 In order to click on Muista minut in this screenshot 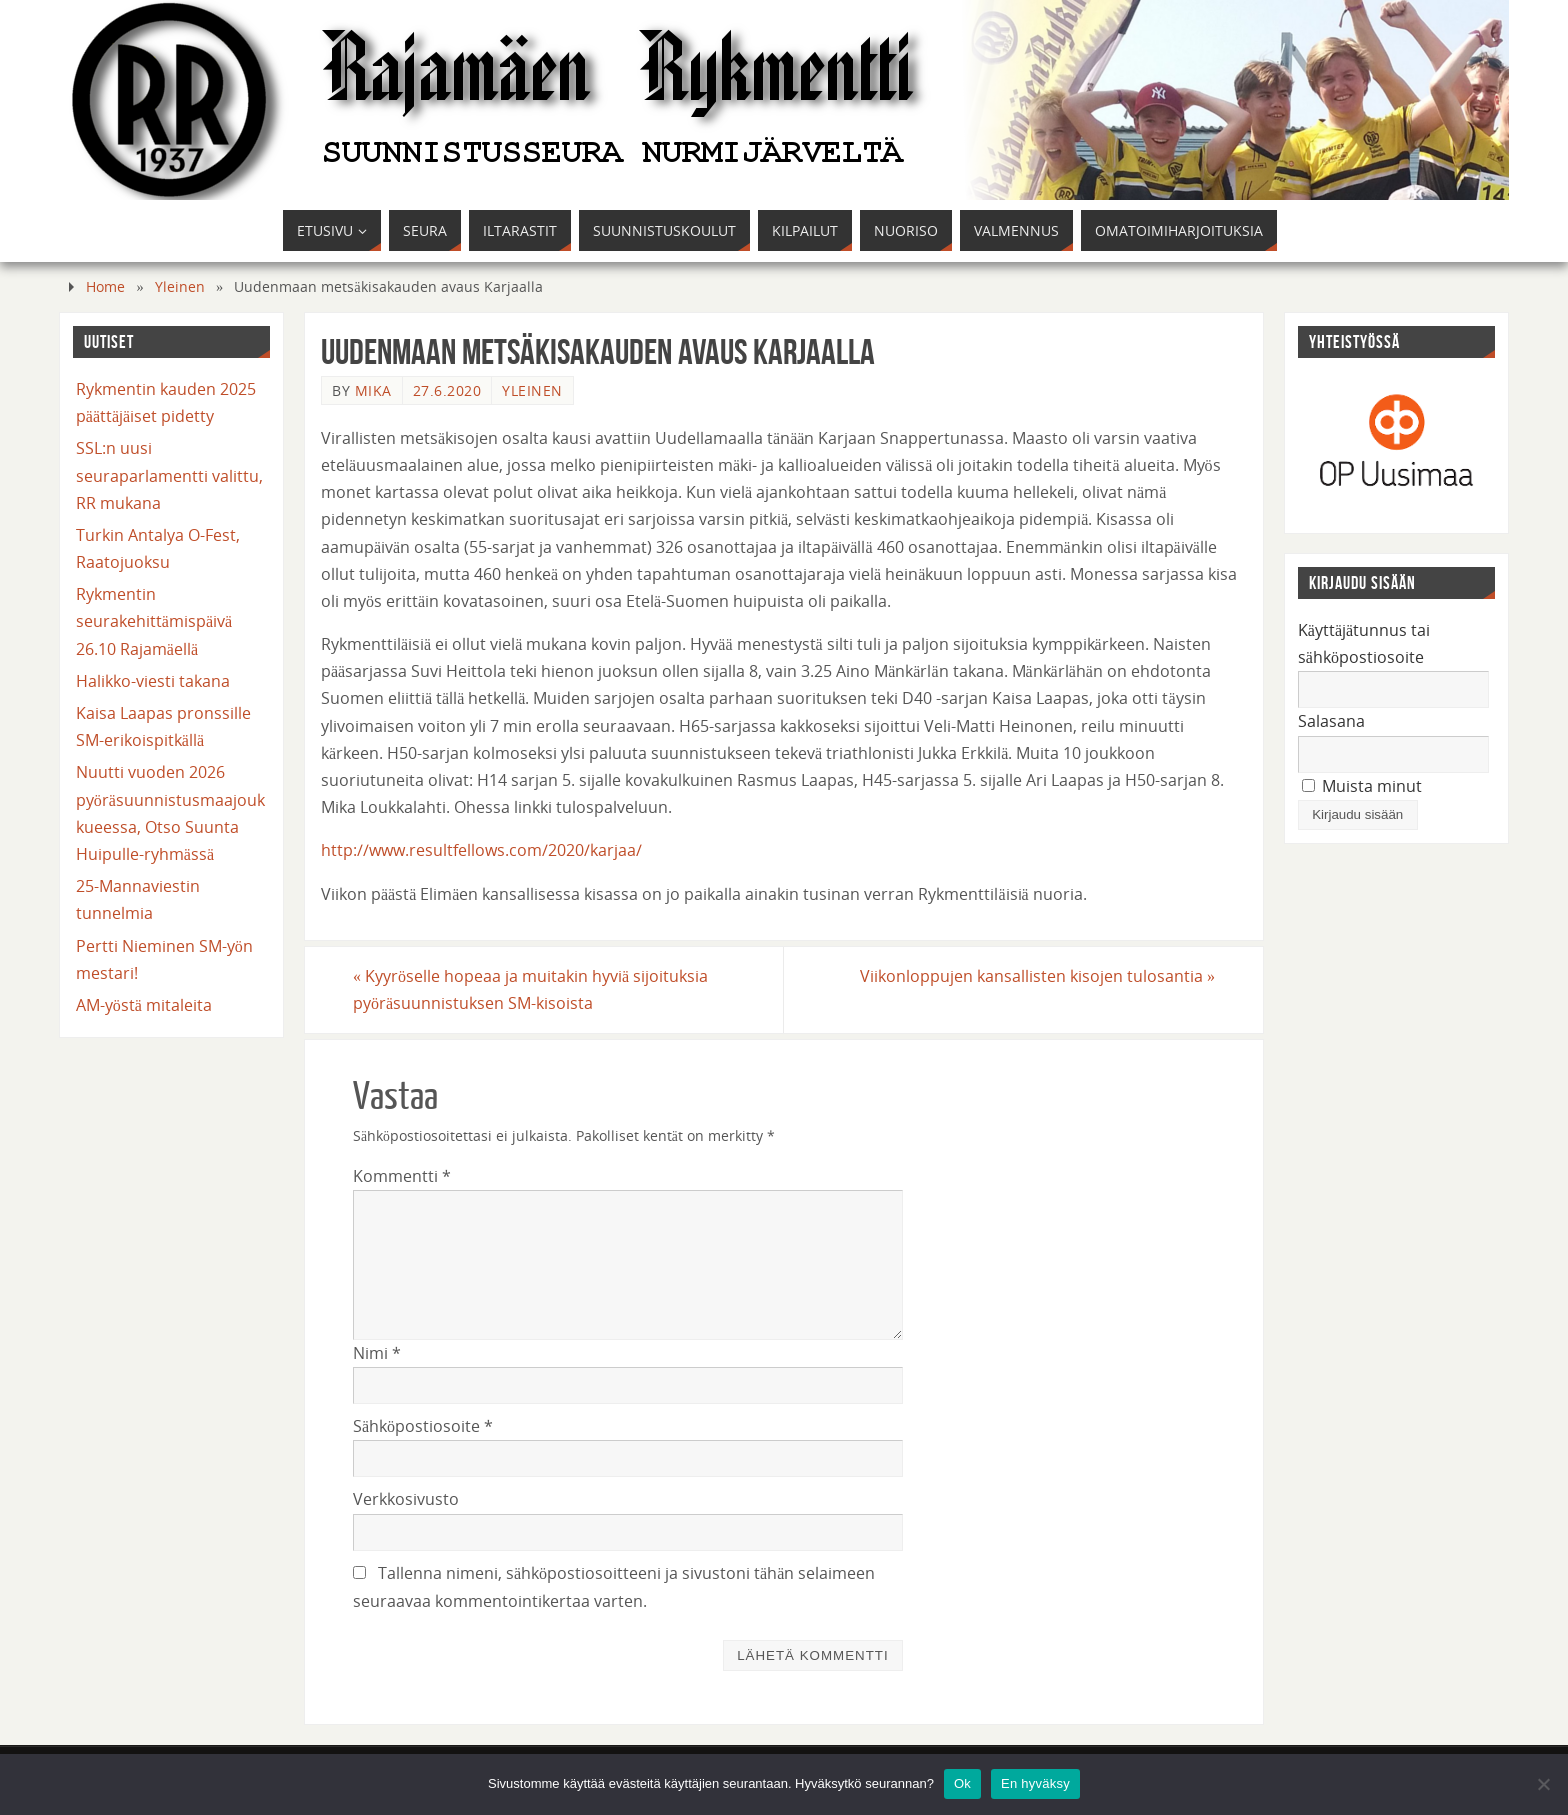, I will do `click(1362, 786)`.